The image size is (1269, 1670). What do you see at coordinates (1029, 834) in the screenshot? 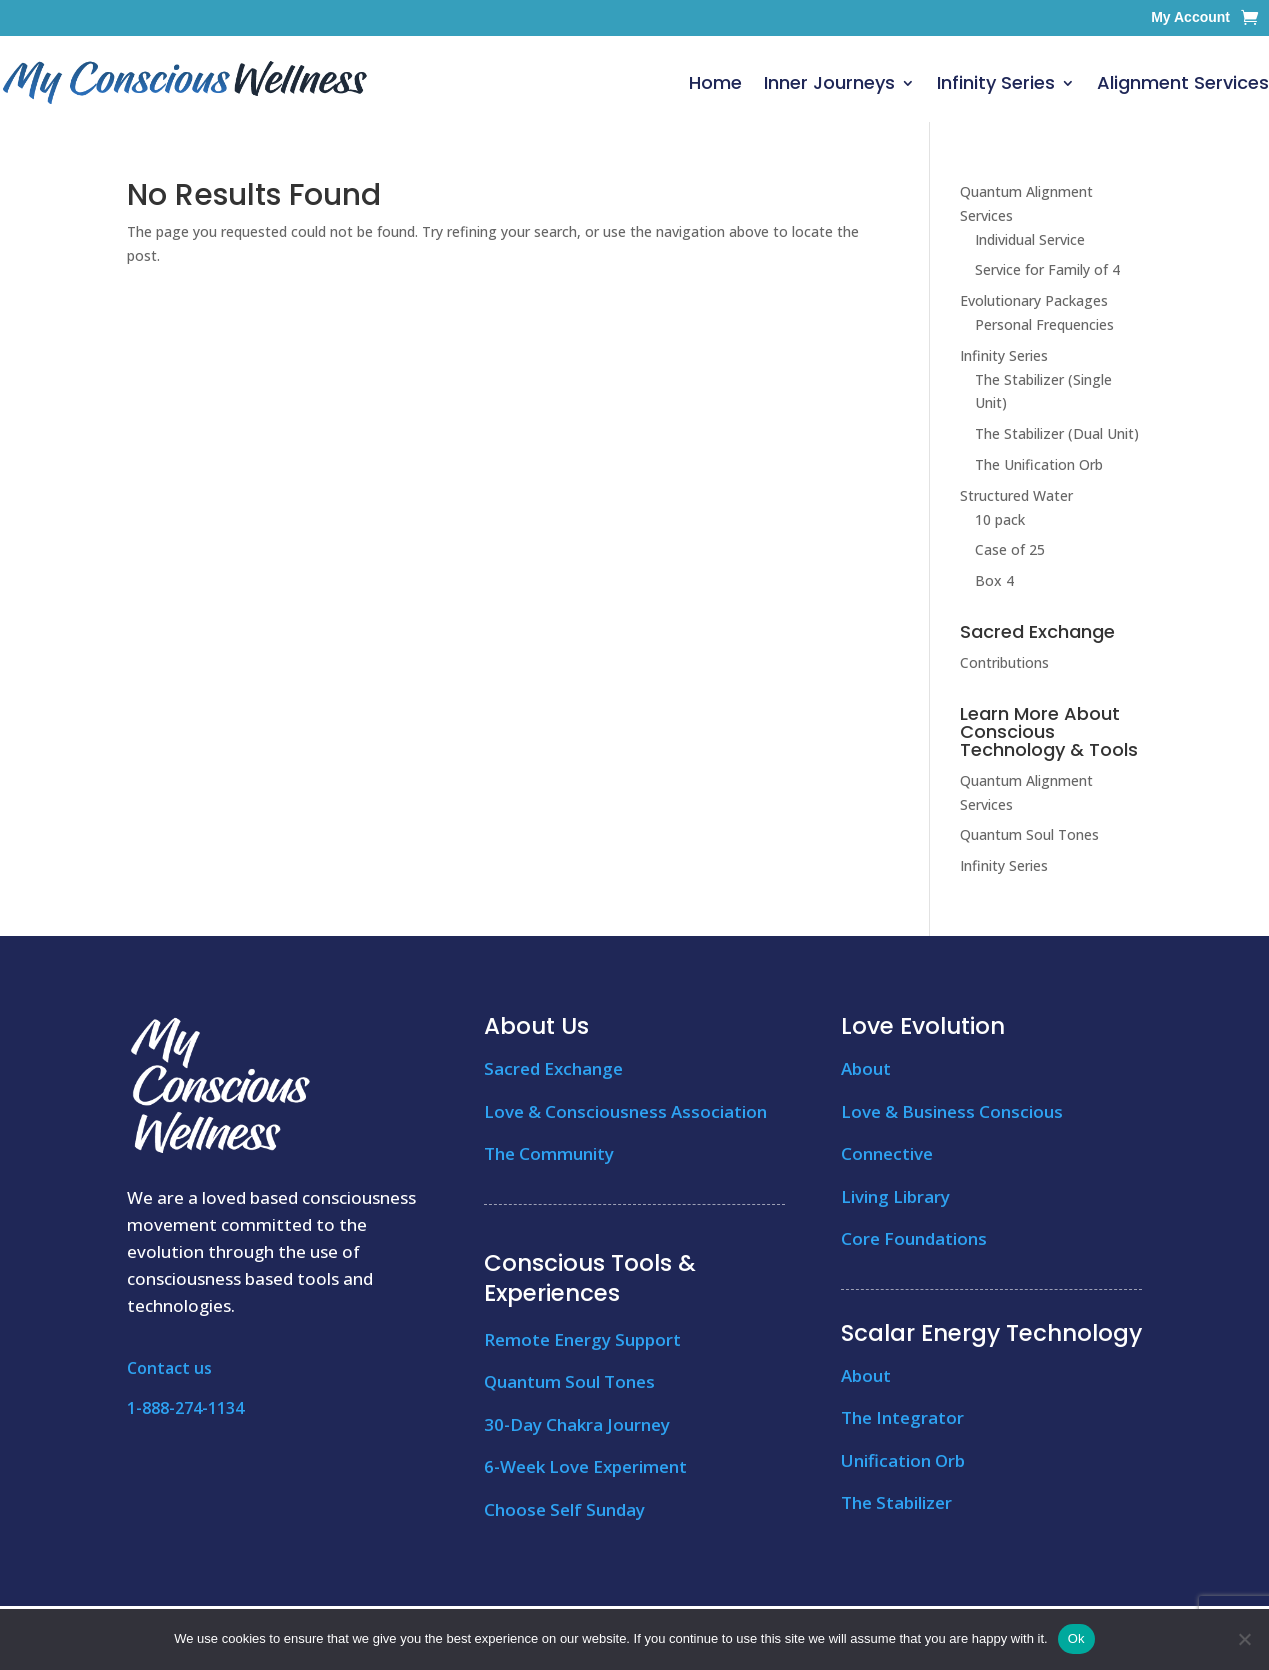
I see `Quantum Soul Tones` at bounding box center [1029, 834].